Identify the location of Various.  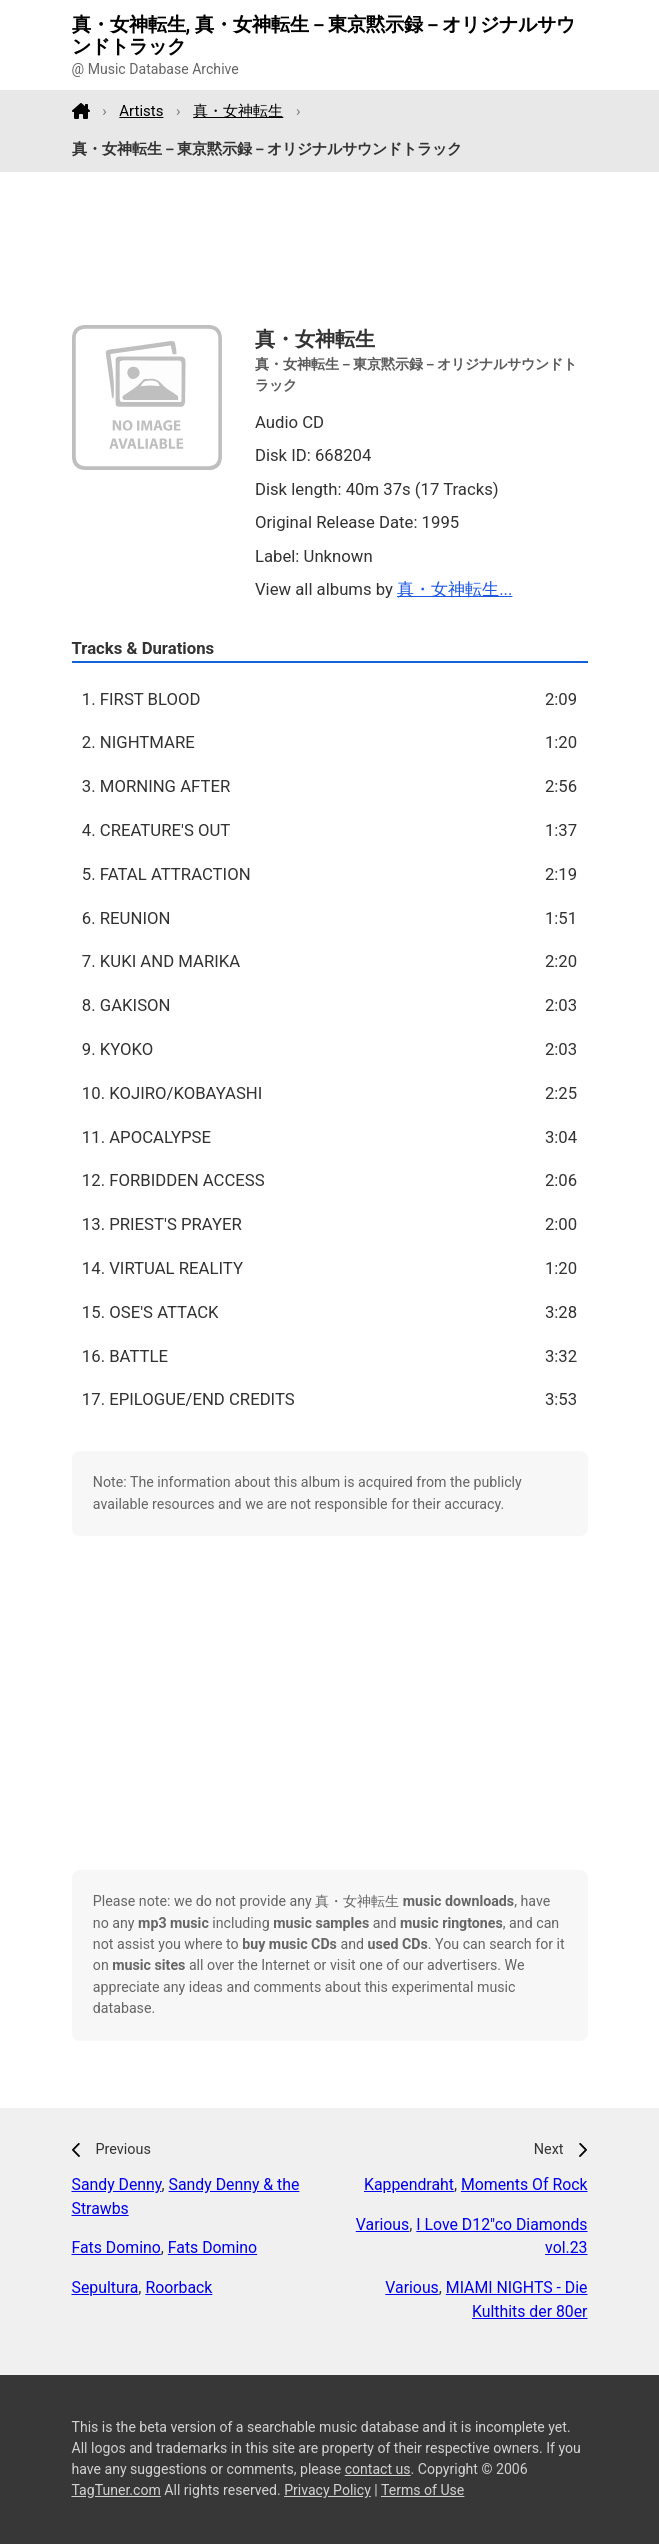
(382, 2224).